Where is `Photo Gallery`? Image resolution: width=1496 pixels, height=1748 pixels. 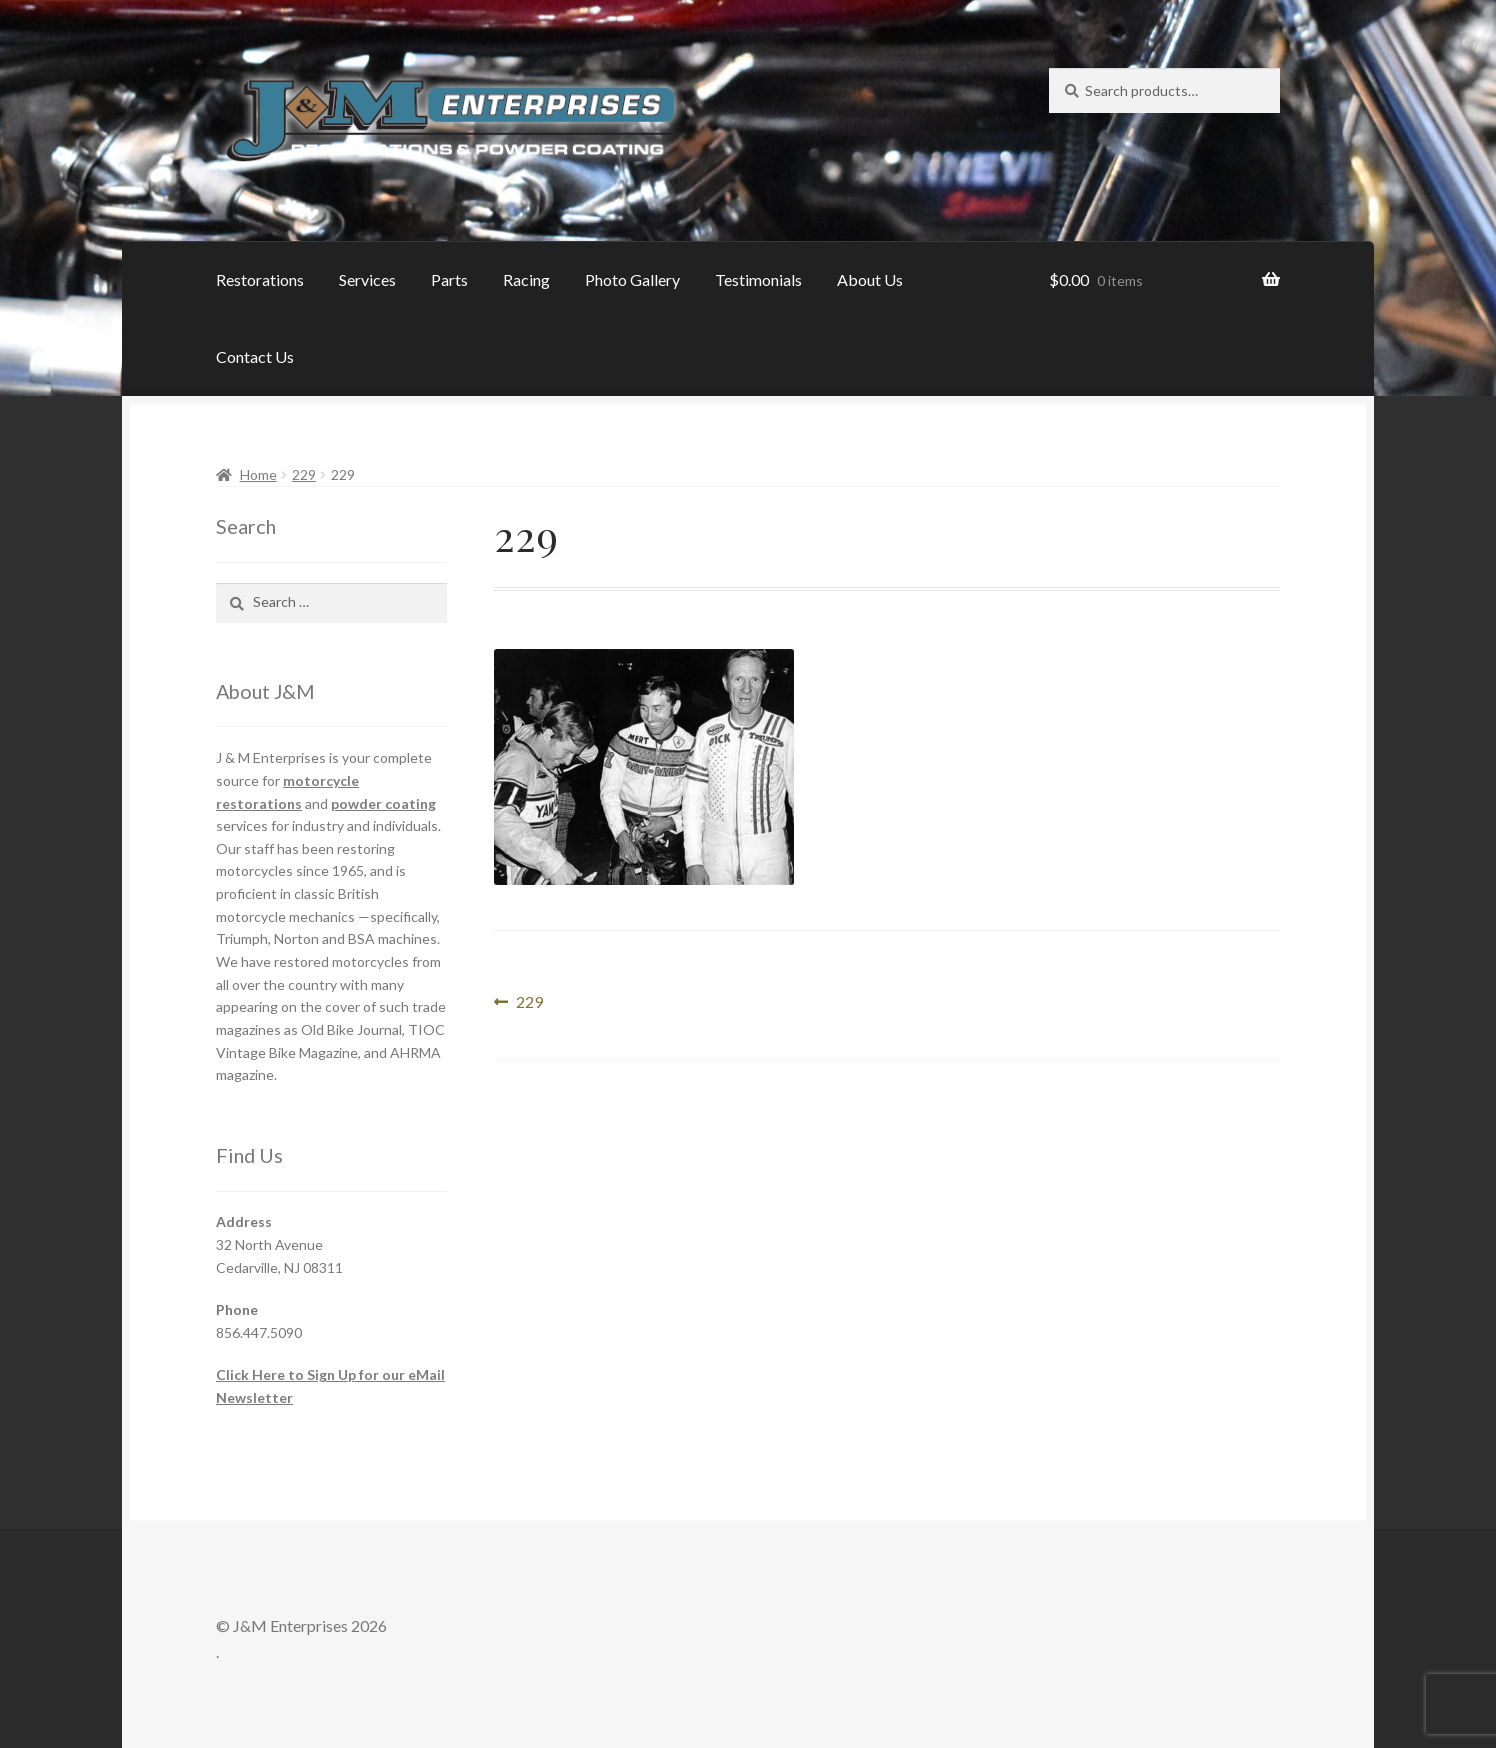 Photo Gallery is located at coordinates (632, 279).